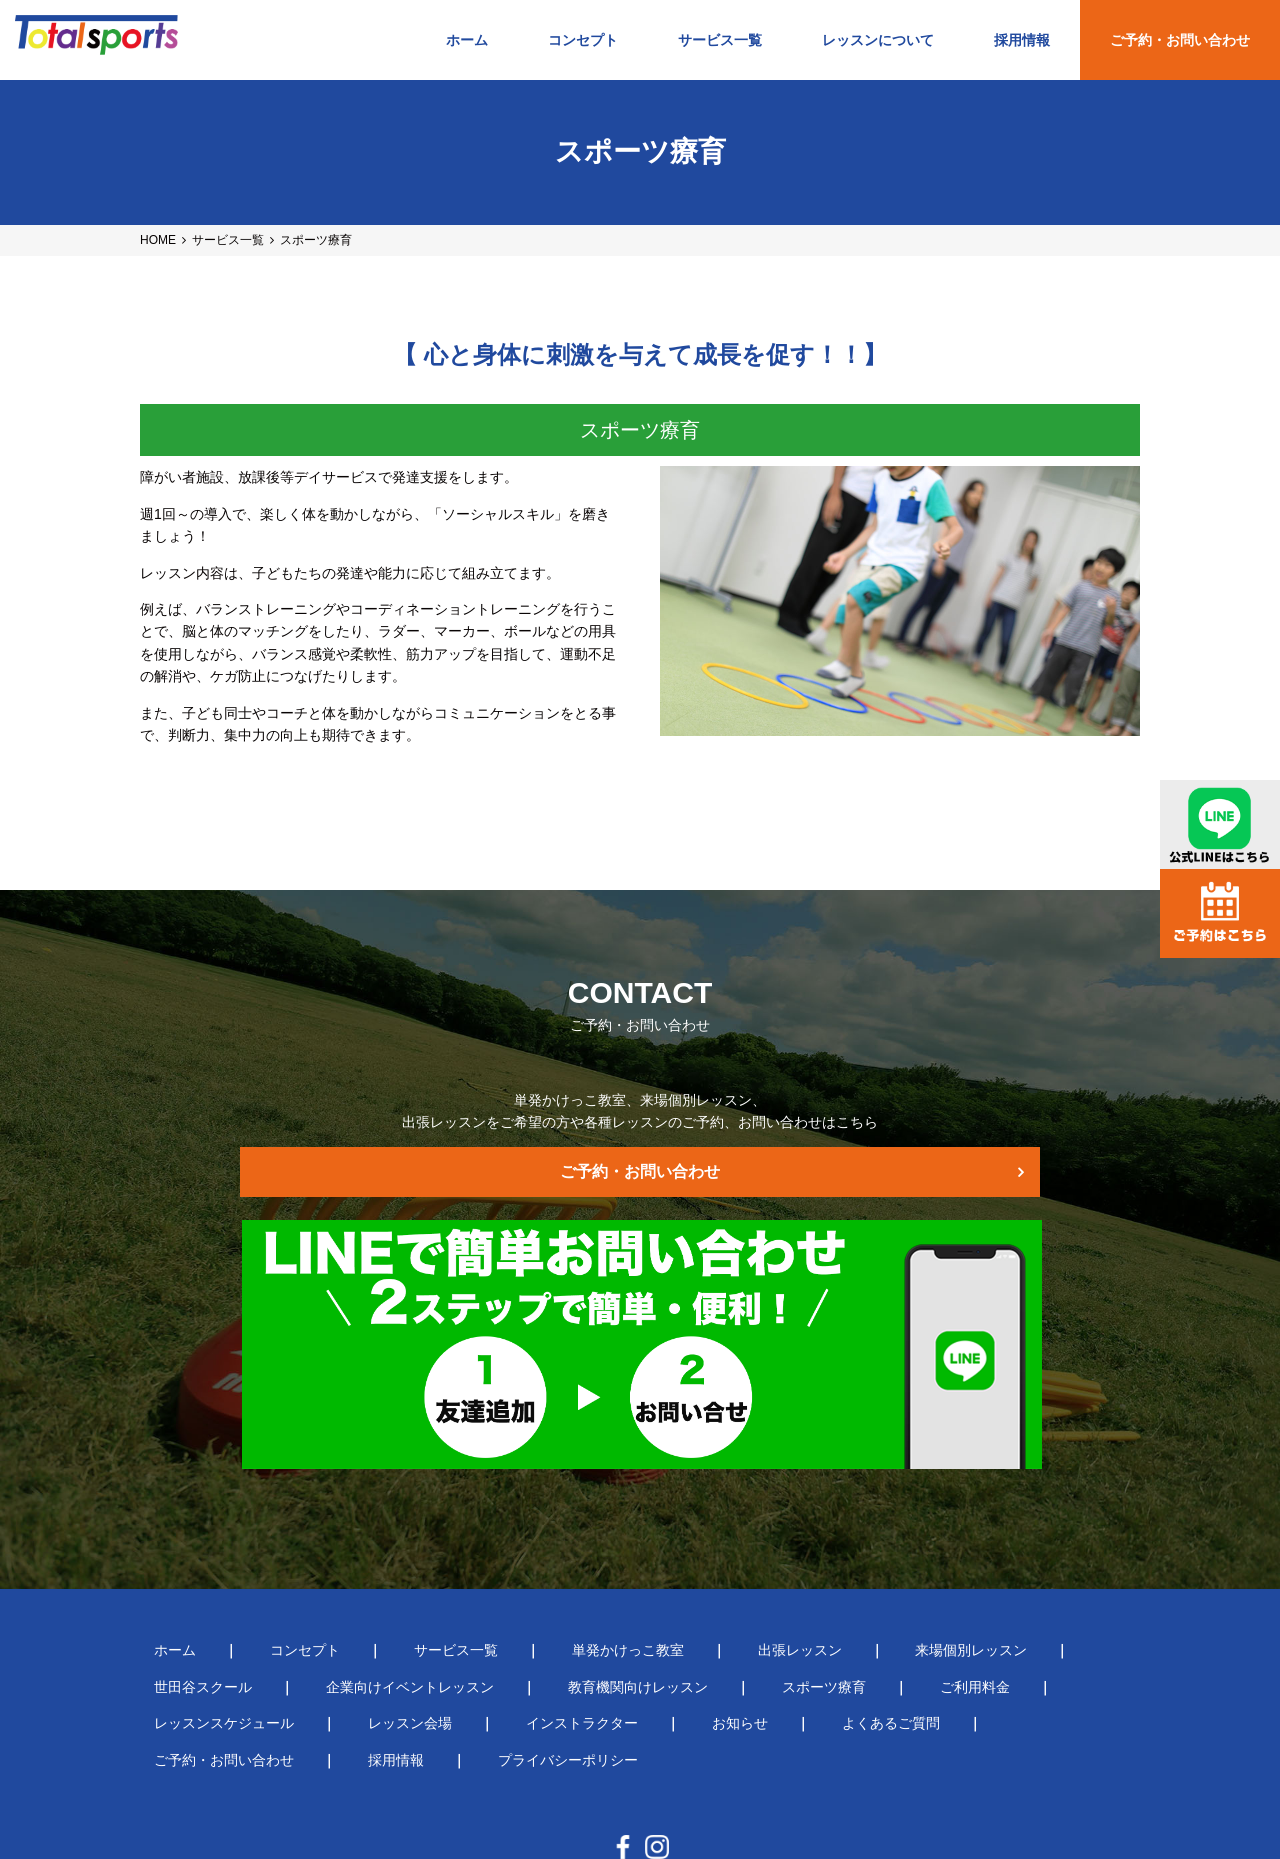 Image resolution: width=1280 pixels, height=1859 pixels. What do you see at coordinates (326, 1640) in the screenshot?
I see `お知らせ` at bounding box center [326, 1640].